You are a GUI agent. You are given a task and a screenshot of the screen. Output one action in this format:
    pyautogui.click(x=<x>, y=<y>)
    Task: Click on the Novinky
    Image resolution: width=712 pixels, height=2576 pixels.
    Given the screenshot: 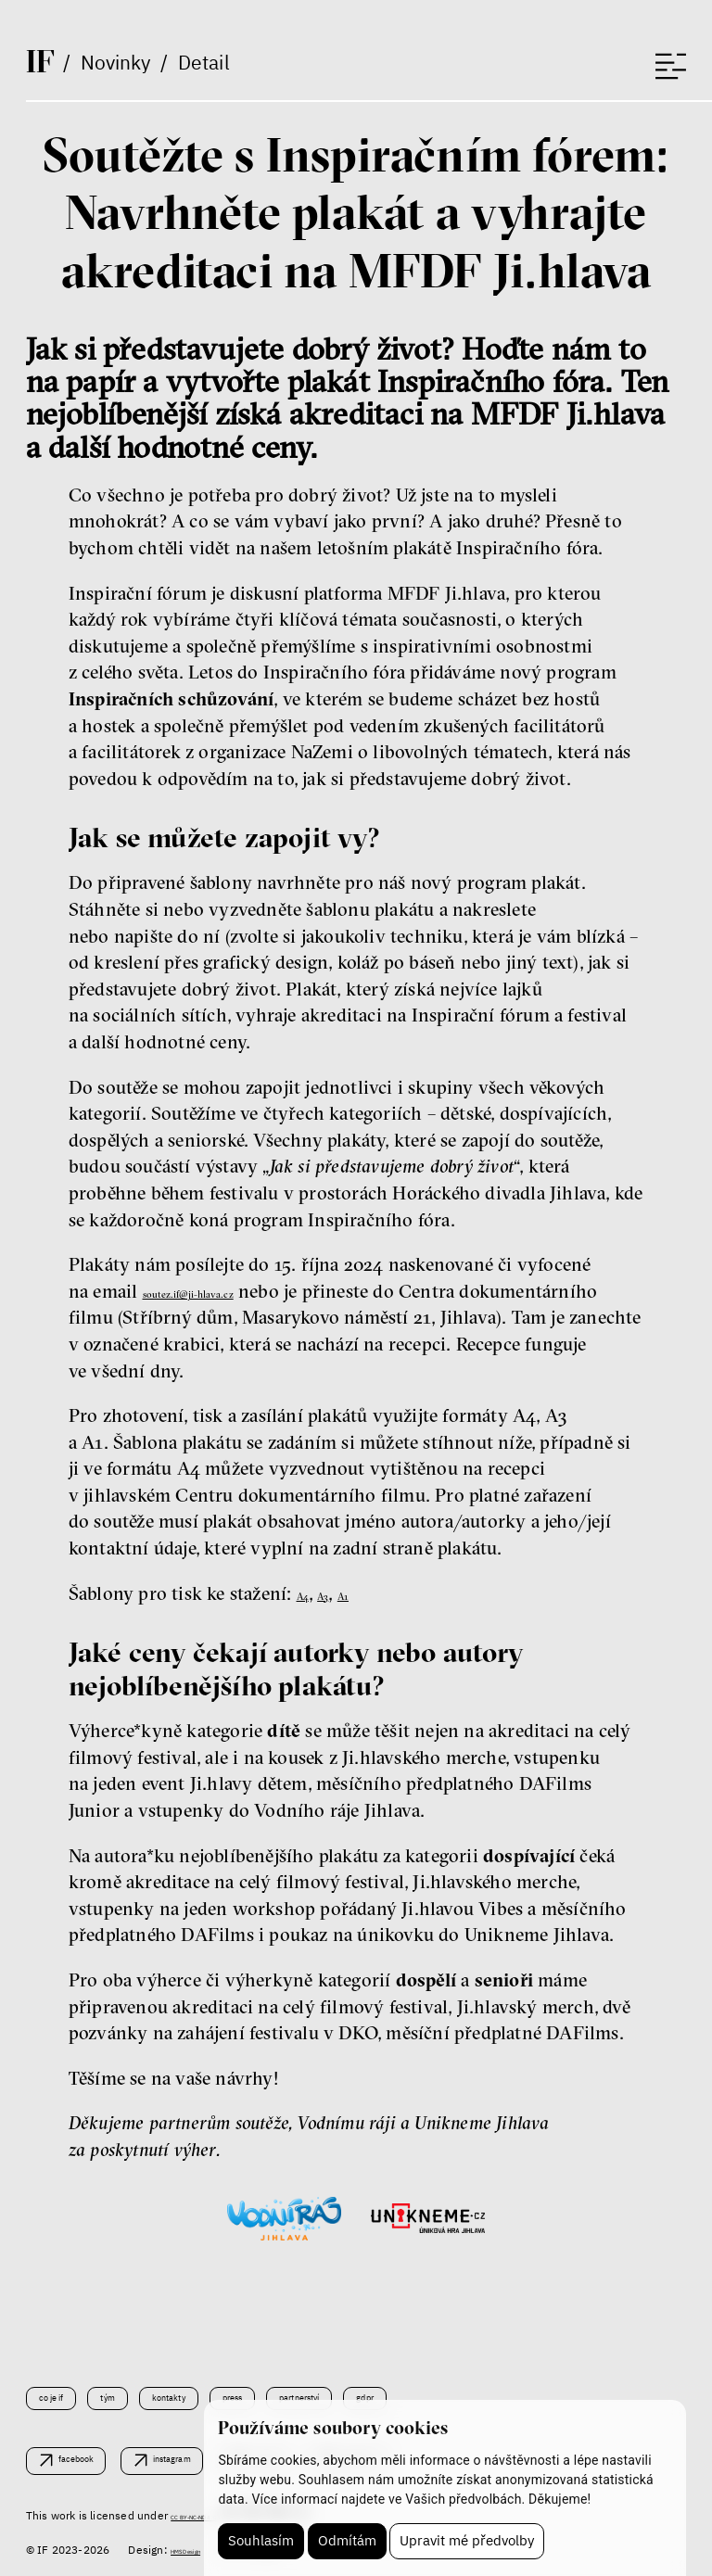 What is the action you would take?
    pyautogui.click(x=121, y=68)
    